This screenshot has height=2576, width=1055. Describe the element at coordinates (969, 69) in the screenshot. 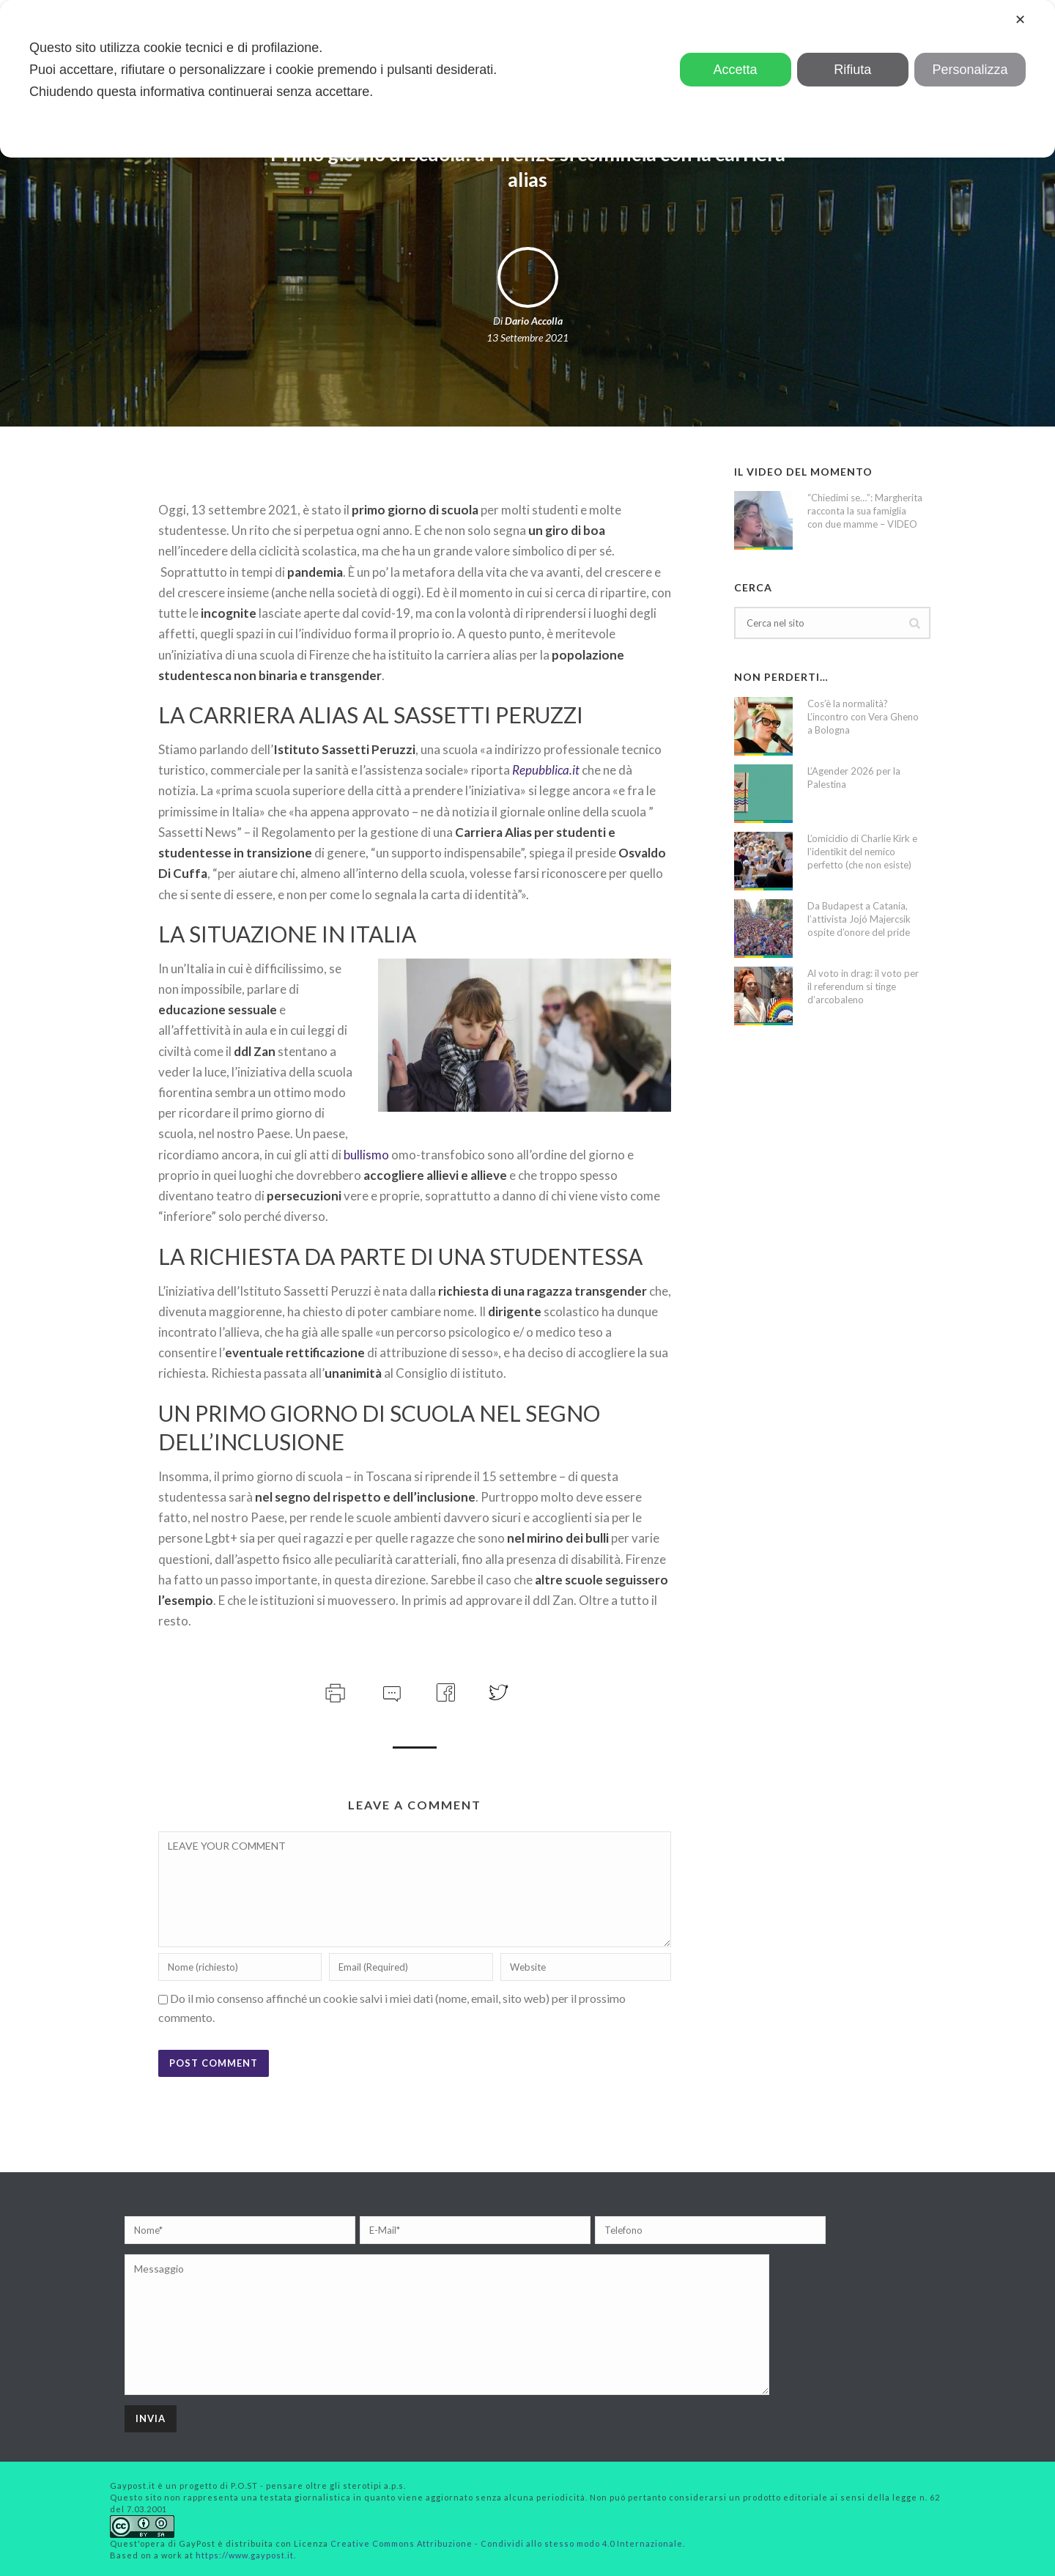

I see `Personalizza [button]` at that location.